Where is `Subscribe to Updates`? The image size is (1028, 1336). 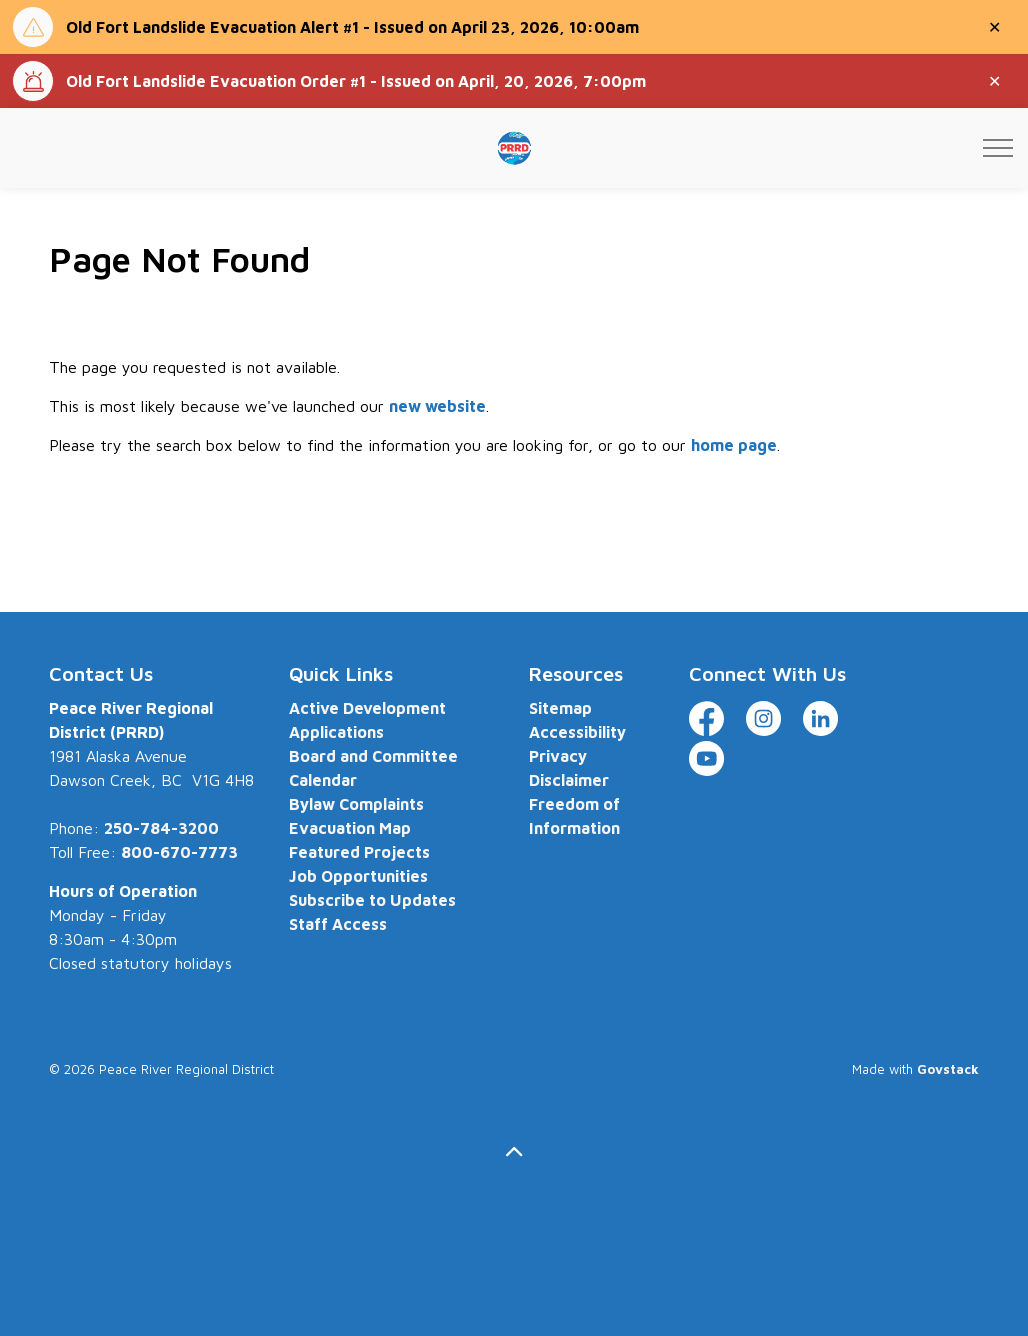
Subscribe to Updates is located at coordinates (372, 900).